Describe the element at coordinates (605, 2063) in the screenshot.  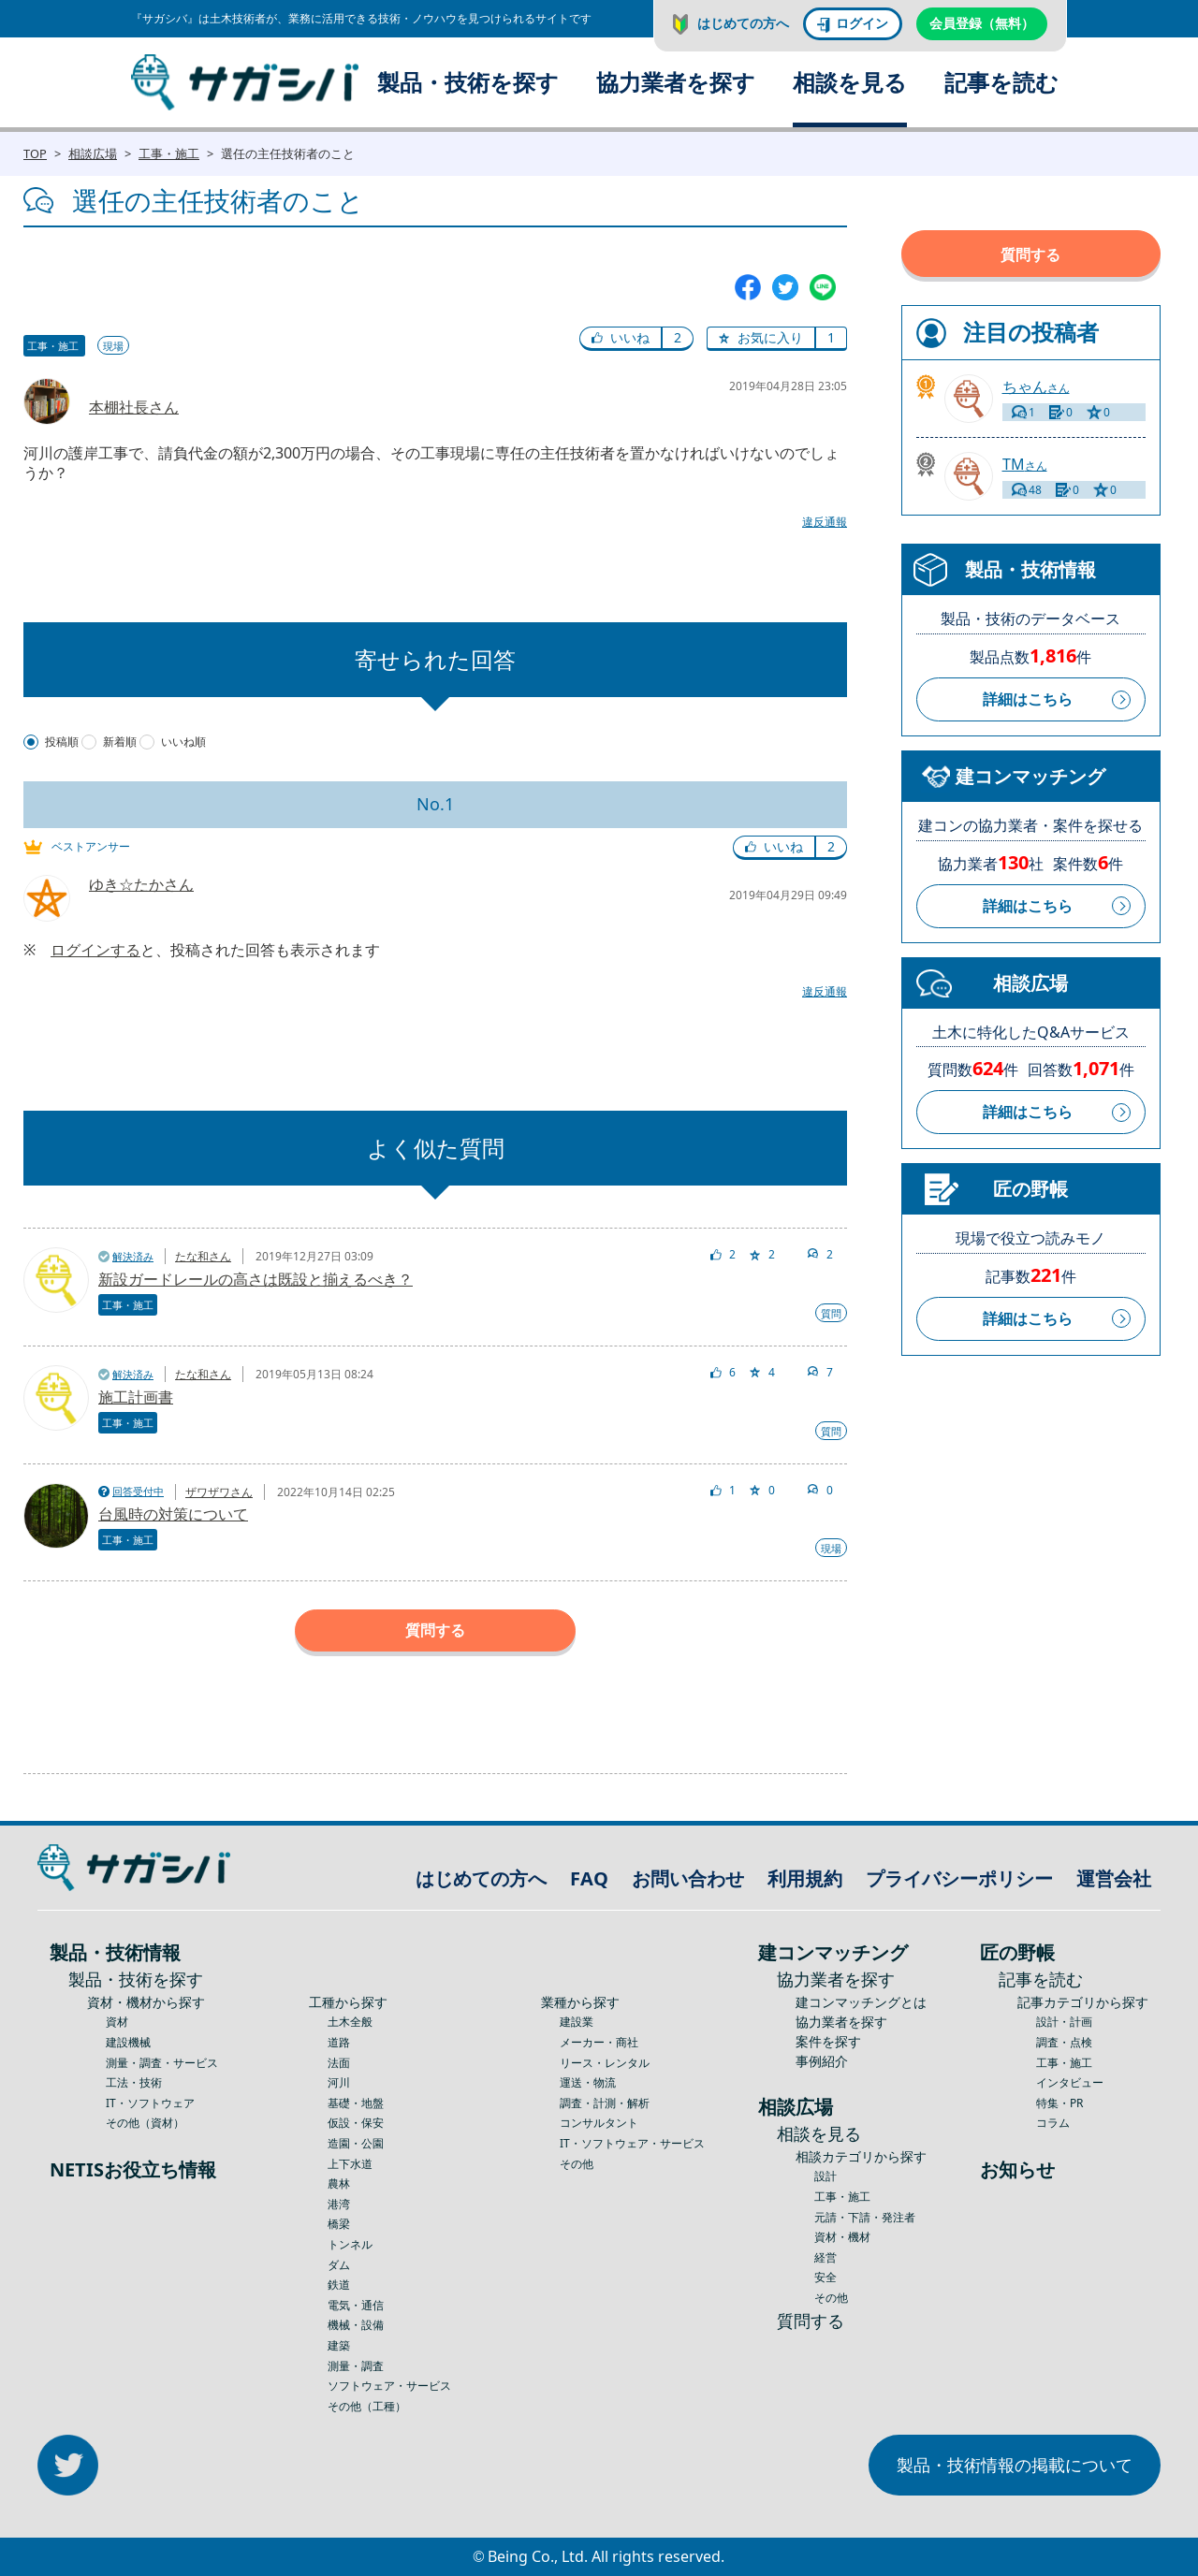
I see `リース・レンタル` at that location.